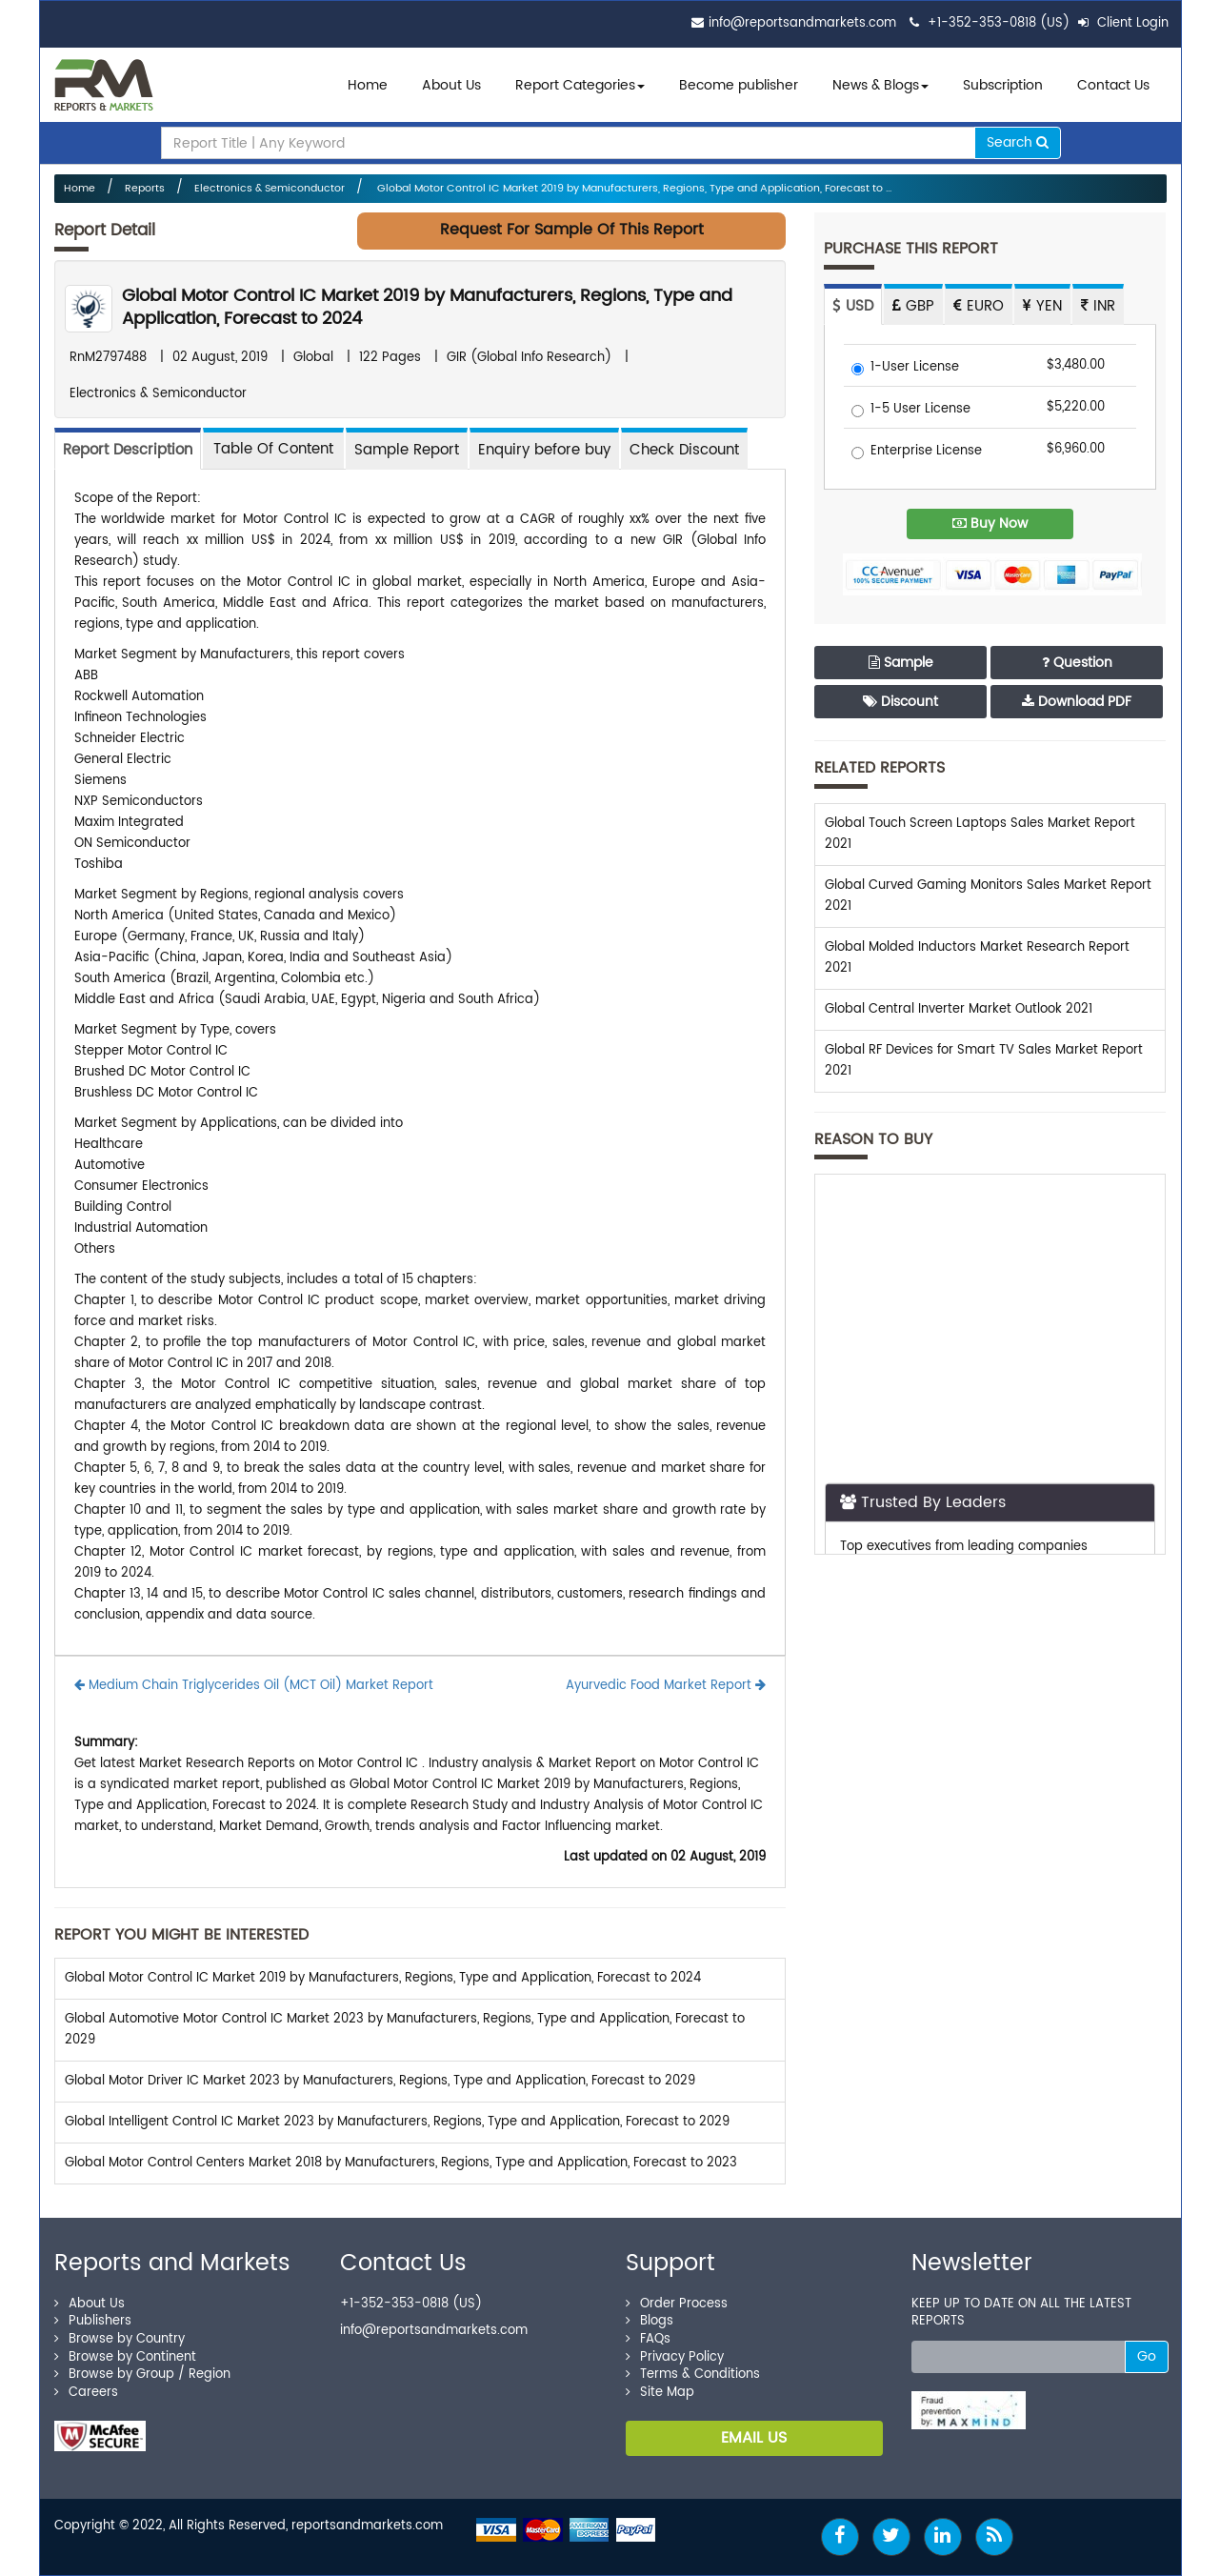 The width and height of the screenshot is (1220, 2576). I want to click on Client Login, so click(1123, 23).